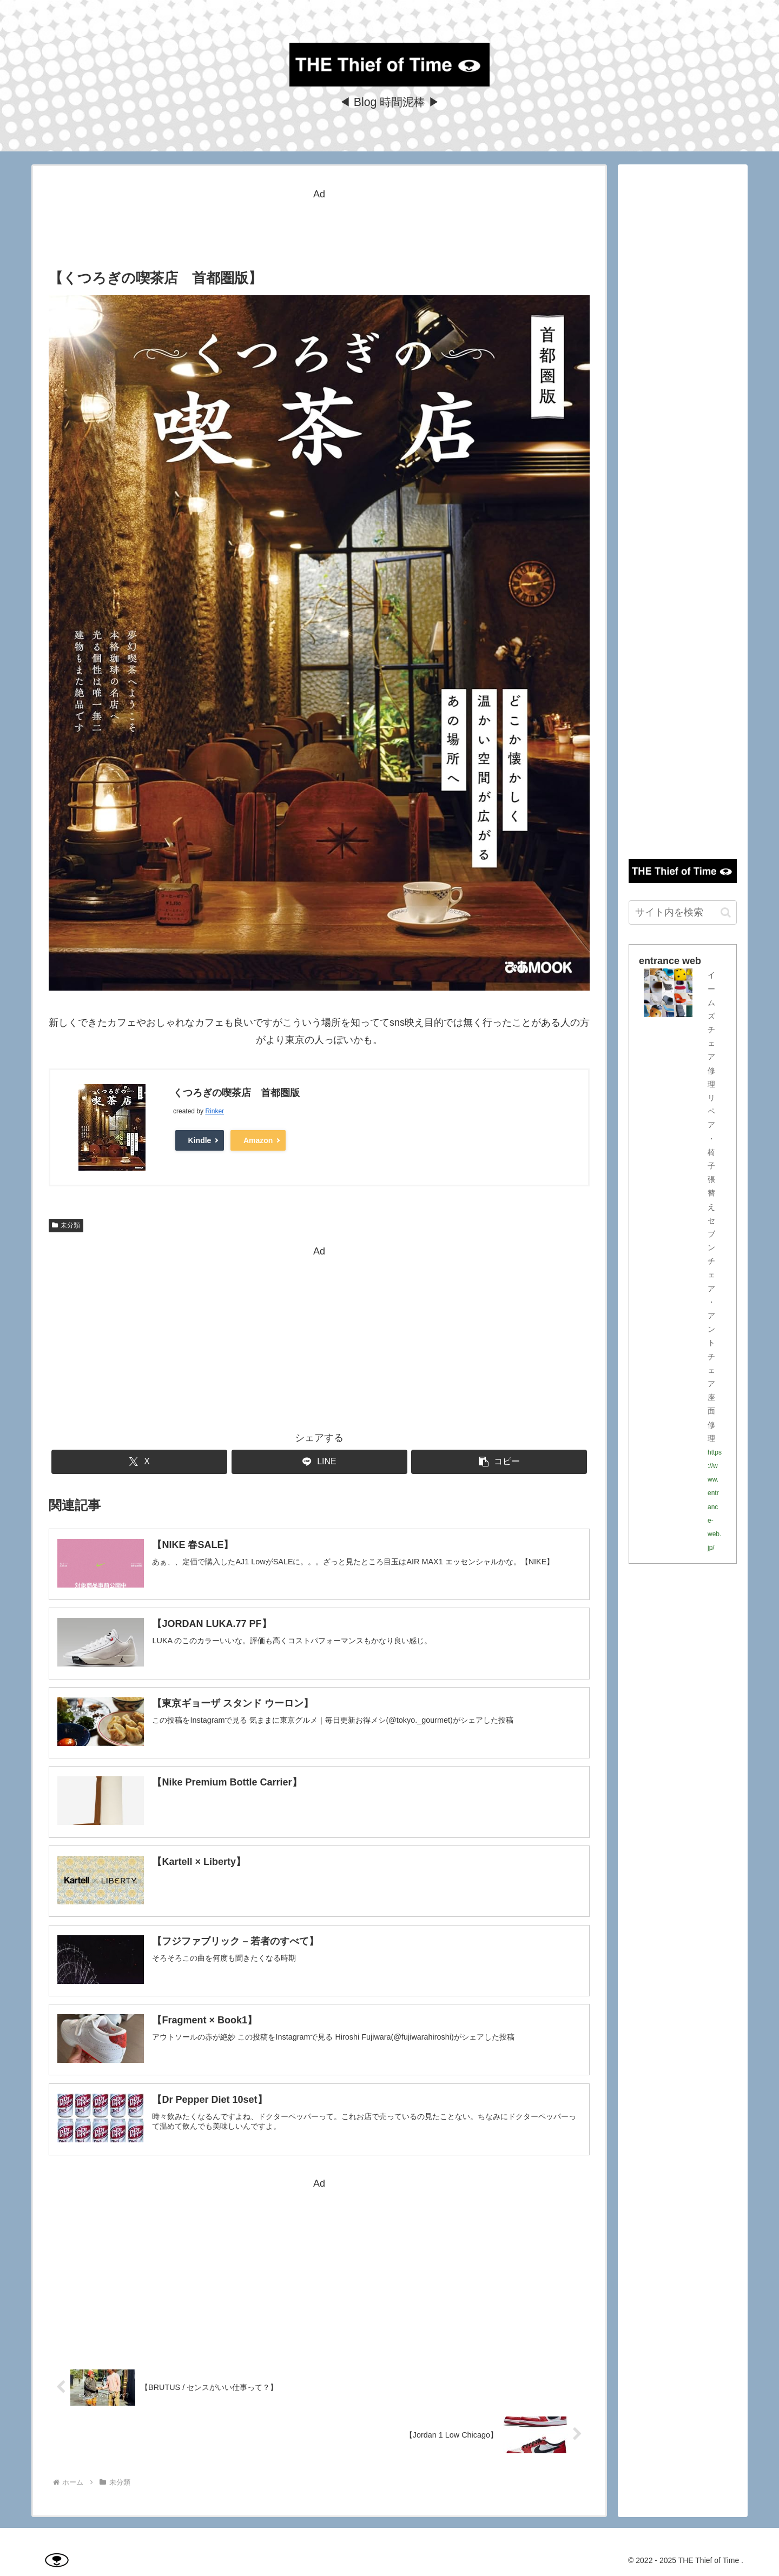 The image size is (779, 2576). What do you see at coordinates (258, 1140) in the screenshot?
I see `Amazon` at bounding box center [258, 1140].